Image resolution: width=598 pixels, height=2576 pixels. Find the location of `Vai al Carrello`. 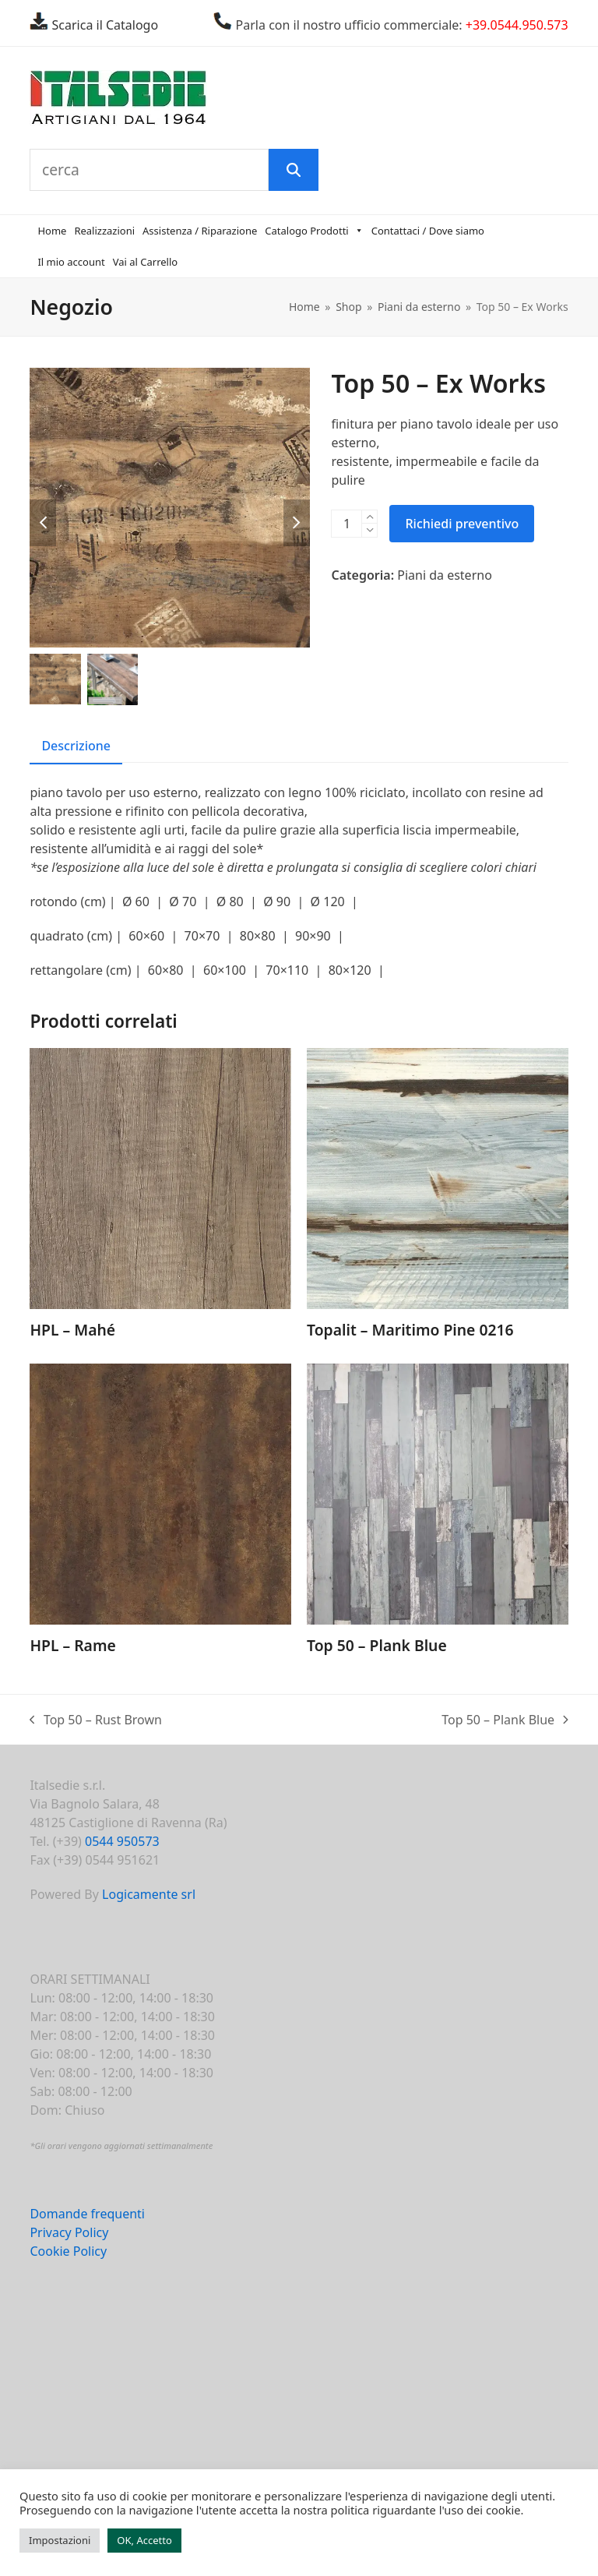

Vai al Carrello is located at coordinates (145, 265).